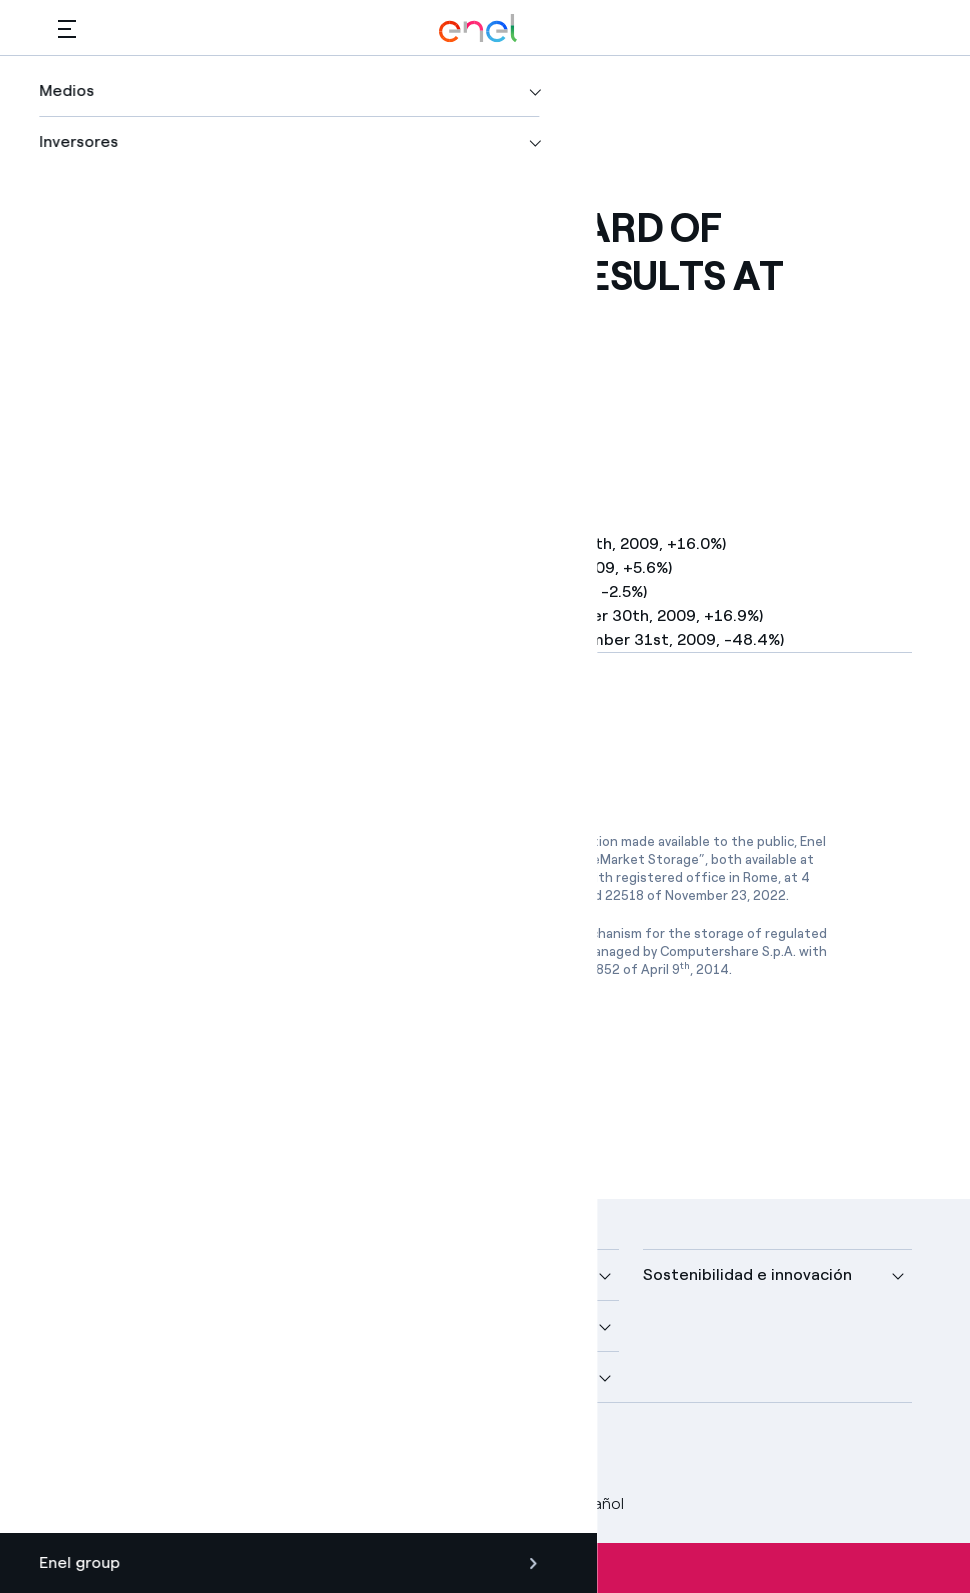 The image size is (970, 1593). I want to click on Sostenibilidad e innovación [button], so click(747, 1274).